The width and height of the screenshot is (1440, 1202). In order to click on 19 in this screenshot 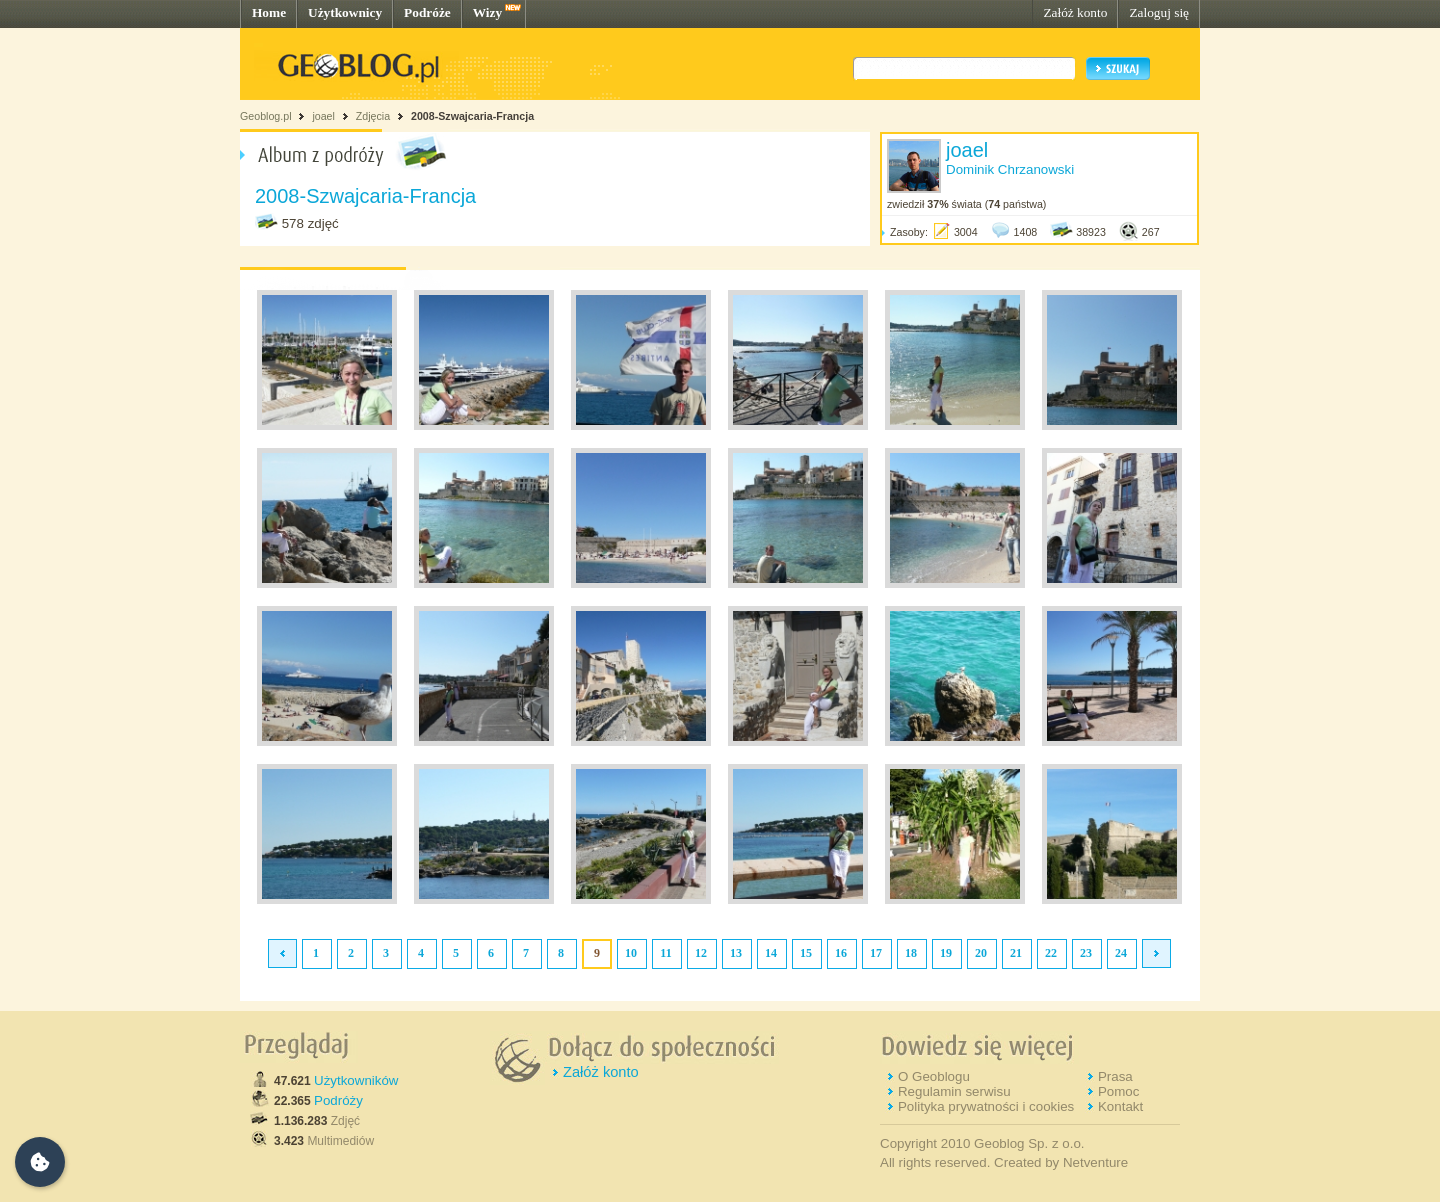, I will do `click(946, 953)`.